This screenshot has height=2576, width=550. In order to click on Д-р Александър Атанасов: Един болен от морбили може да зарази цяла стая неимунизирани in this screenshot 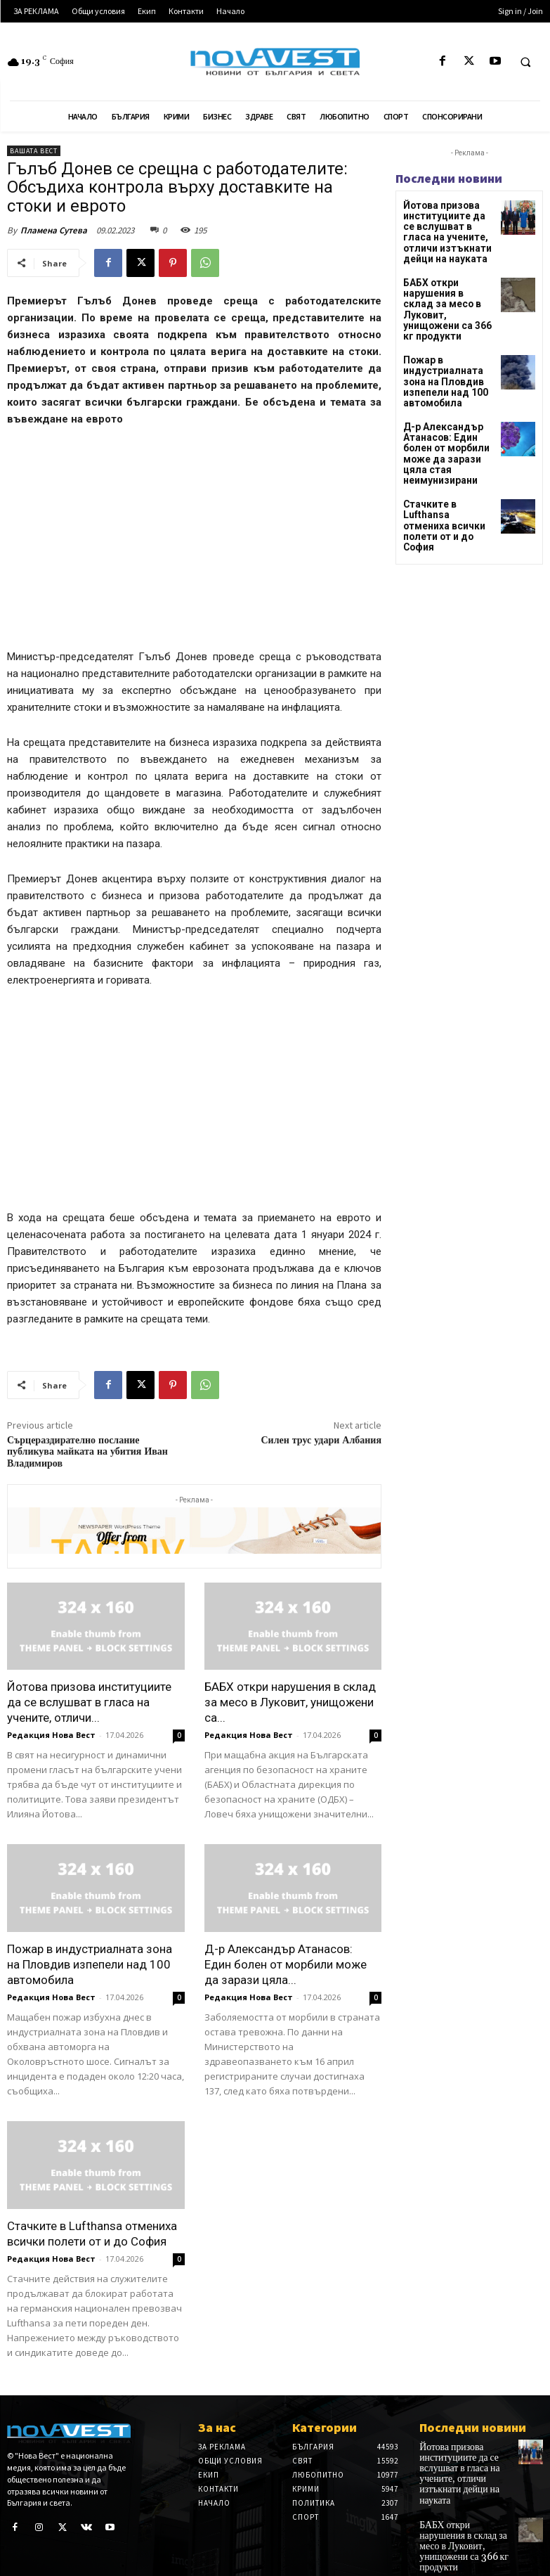, I will do `click(448, 417)`.